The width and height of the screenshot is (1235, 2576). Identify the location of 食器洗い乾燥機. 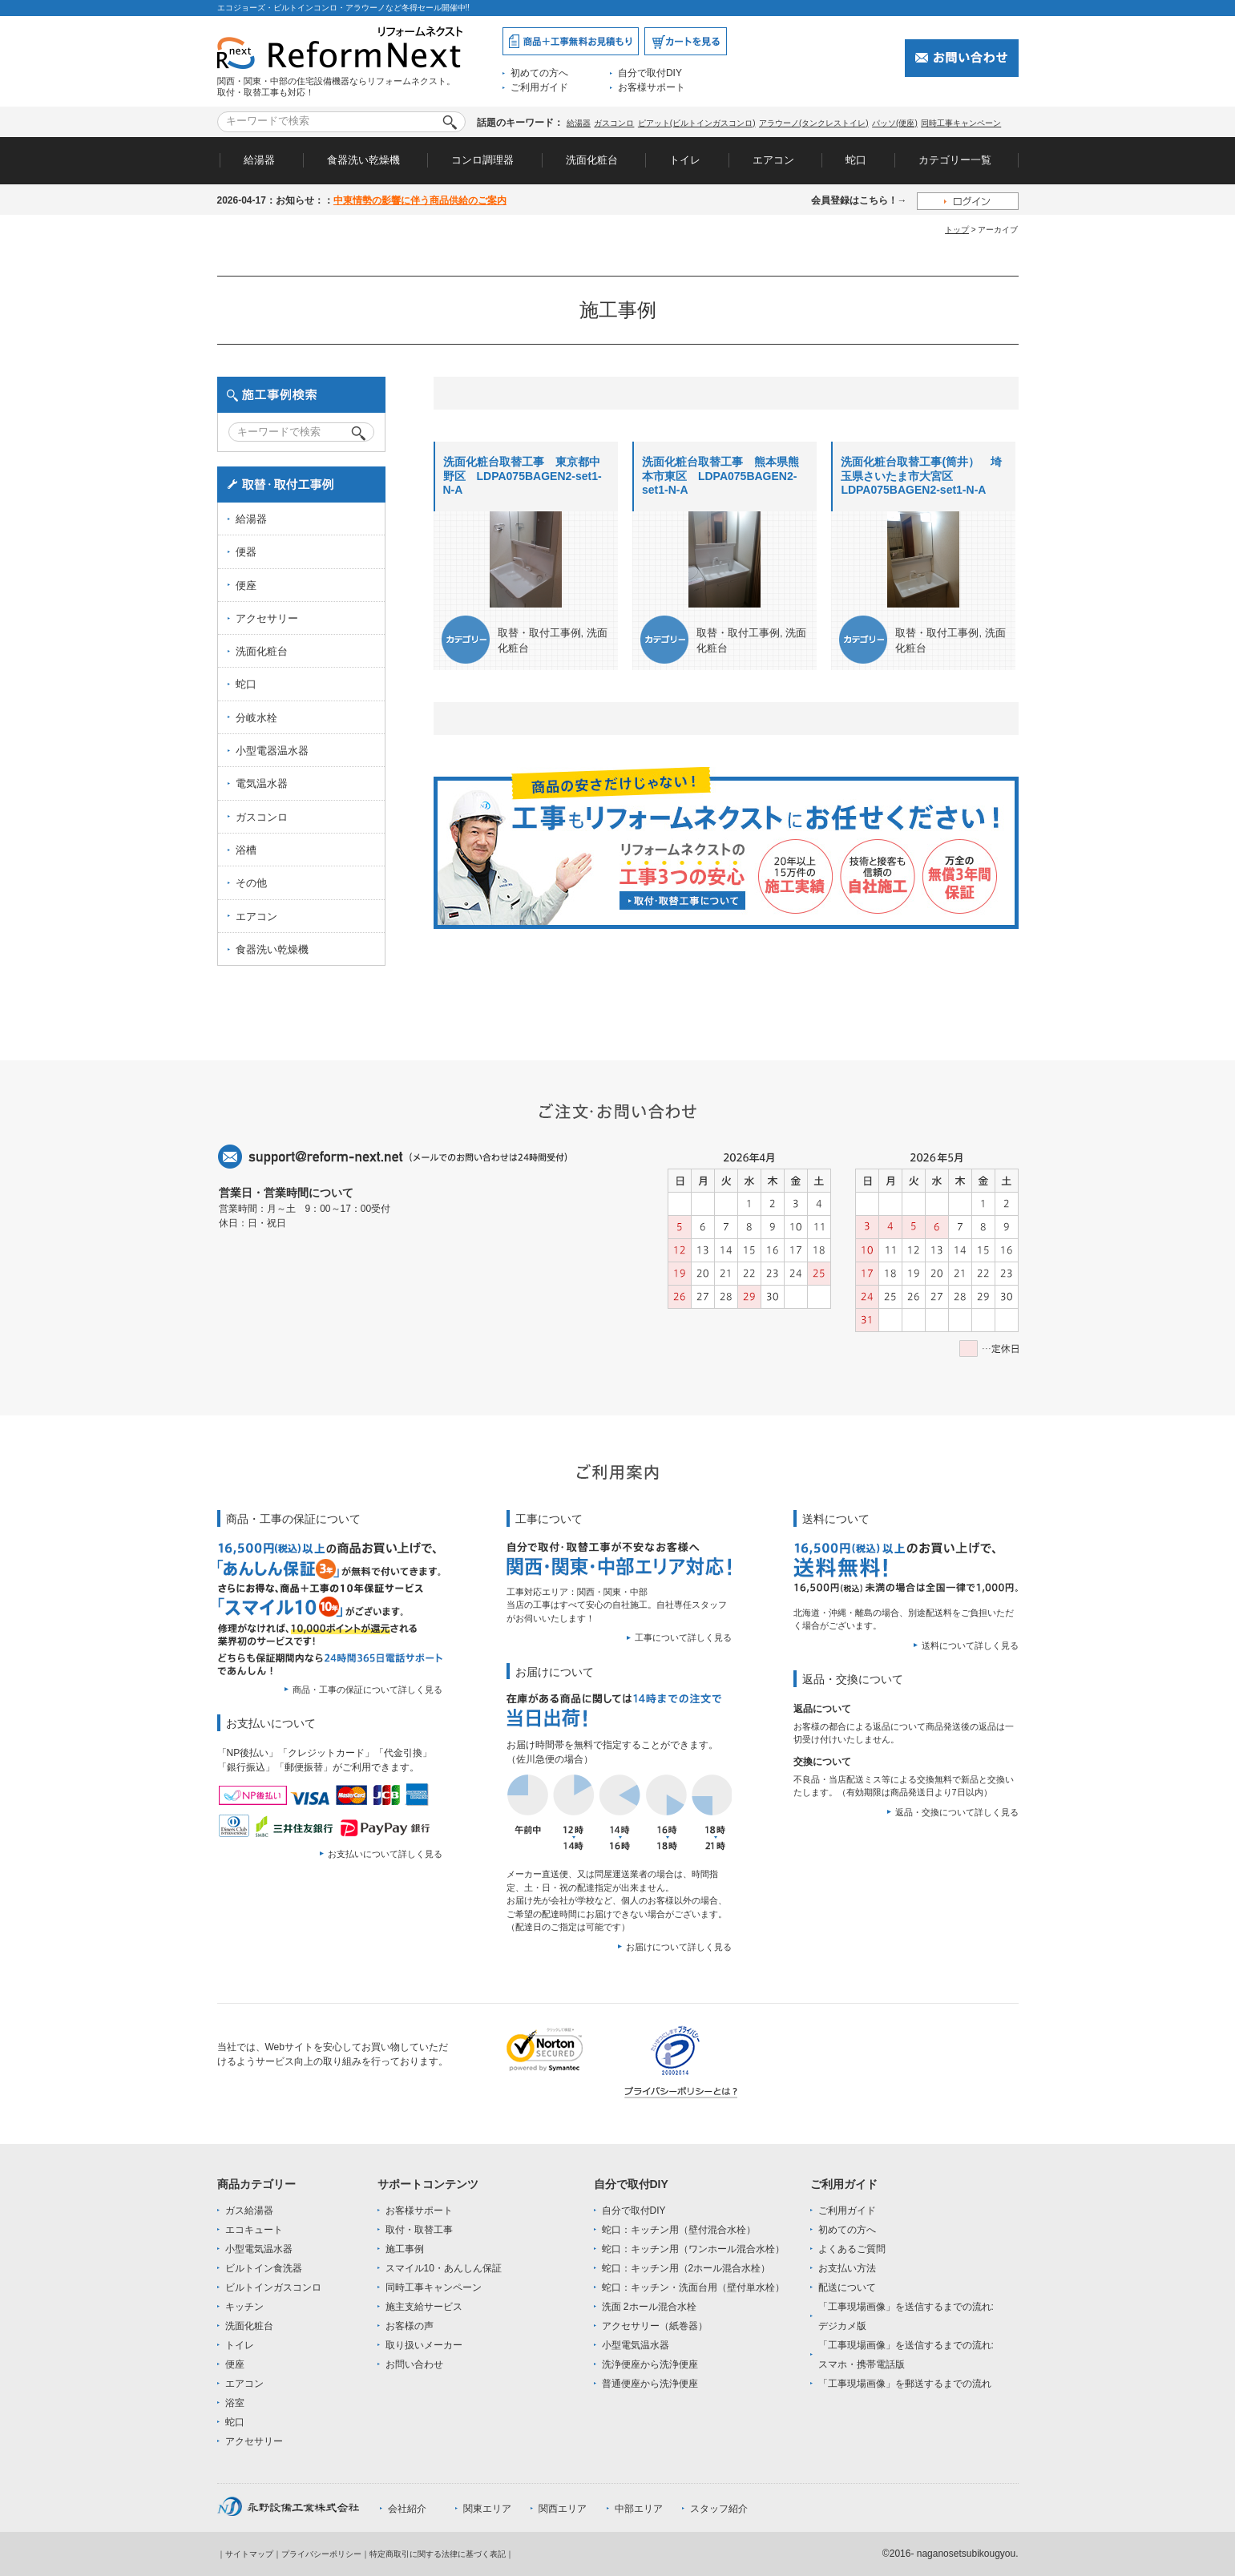
(363, 160).